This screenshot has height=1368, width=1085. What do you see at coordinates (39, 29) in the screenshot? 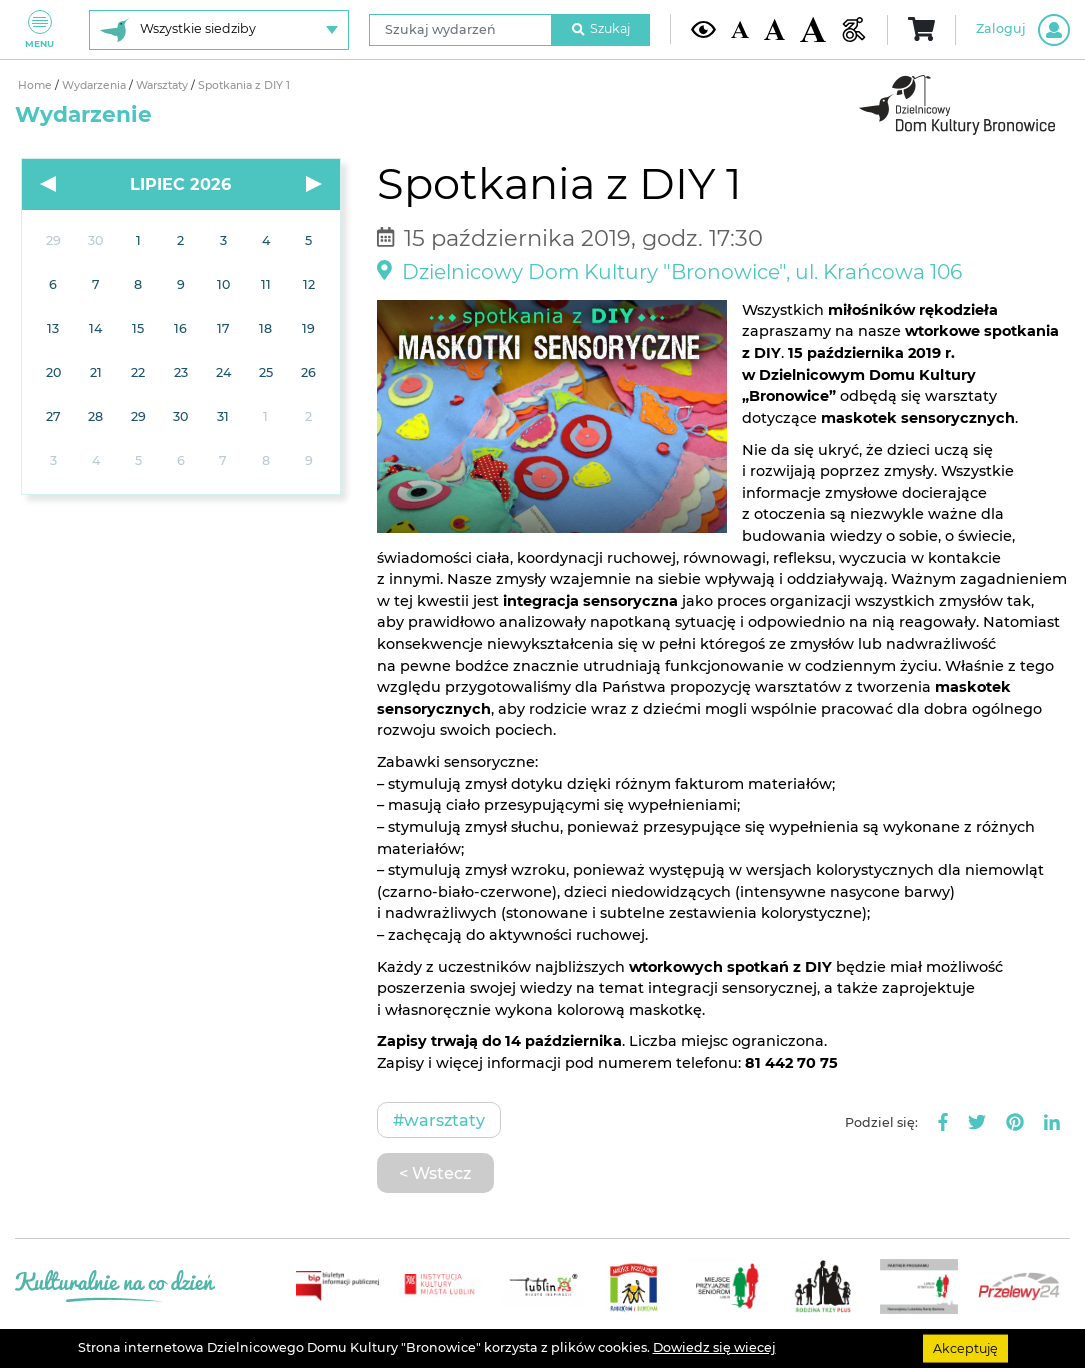
I see `Menu [Pokaż lub schowaj menu]` at bounding box center [39, 29].